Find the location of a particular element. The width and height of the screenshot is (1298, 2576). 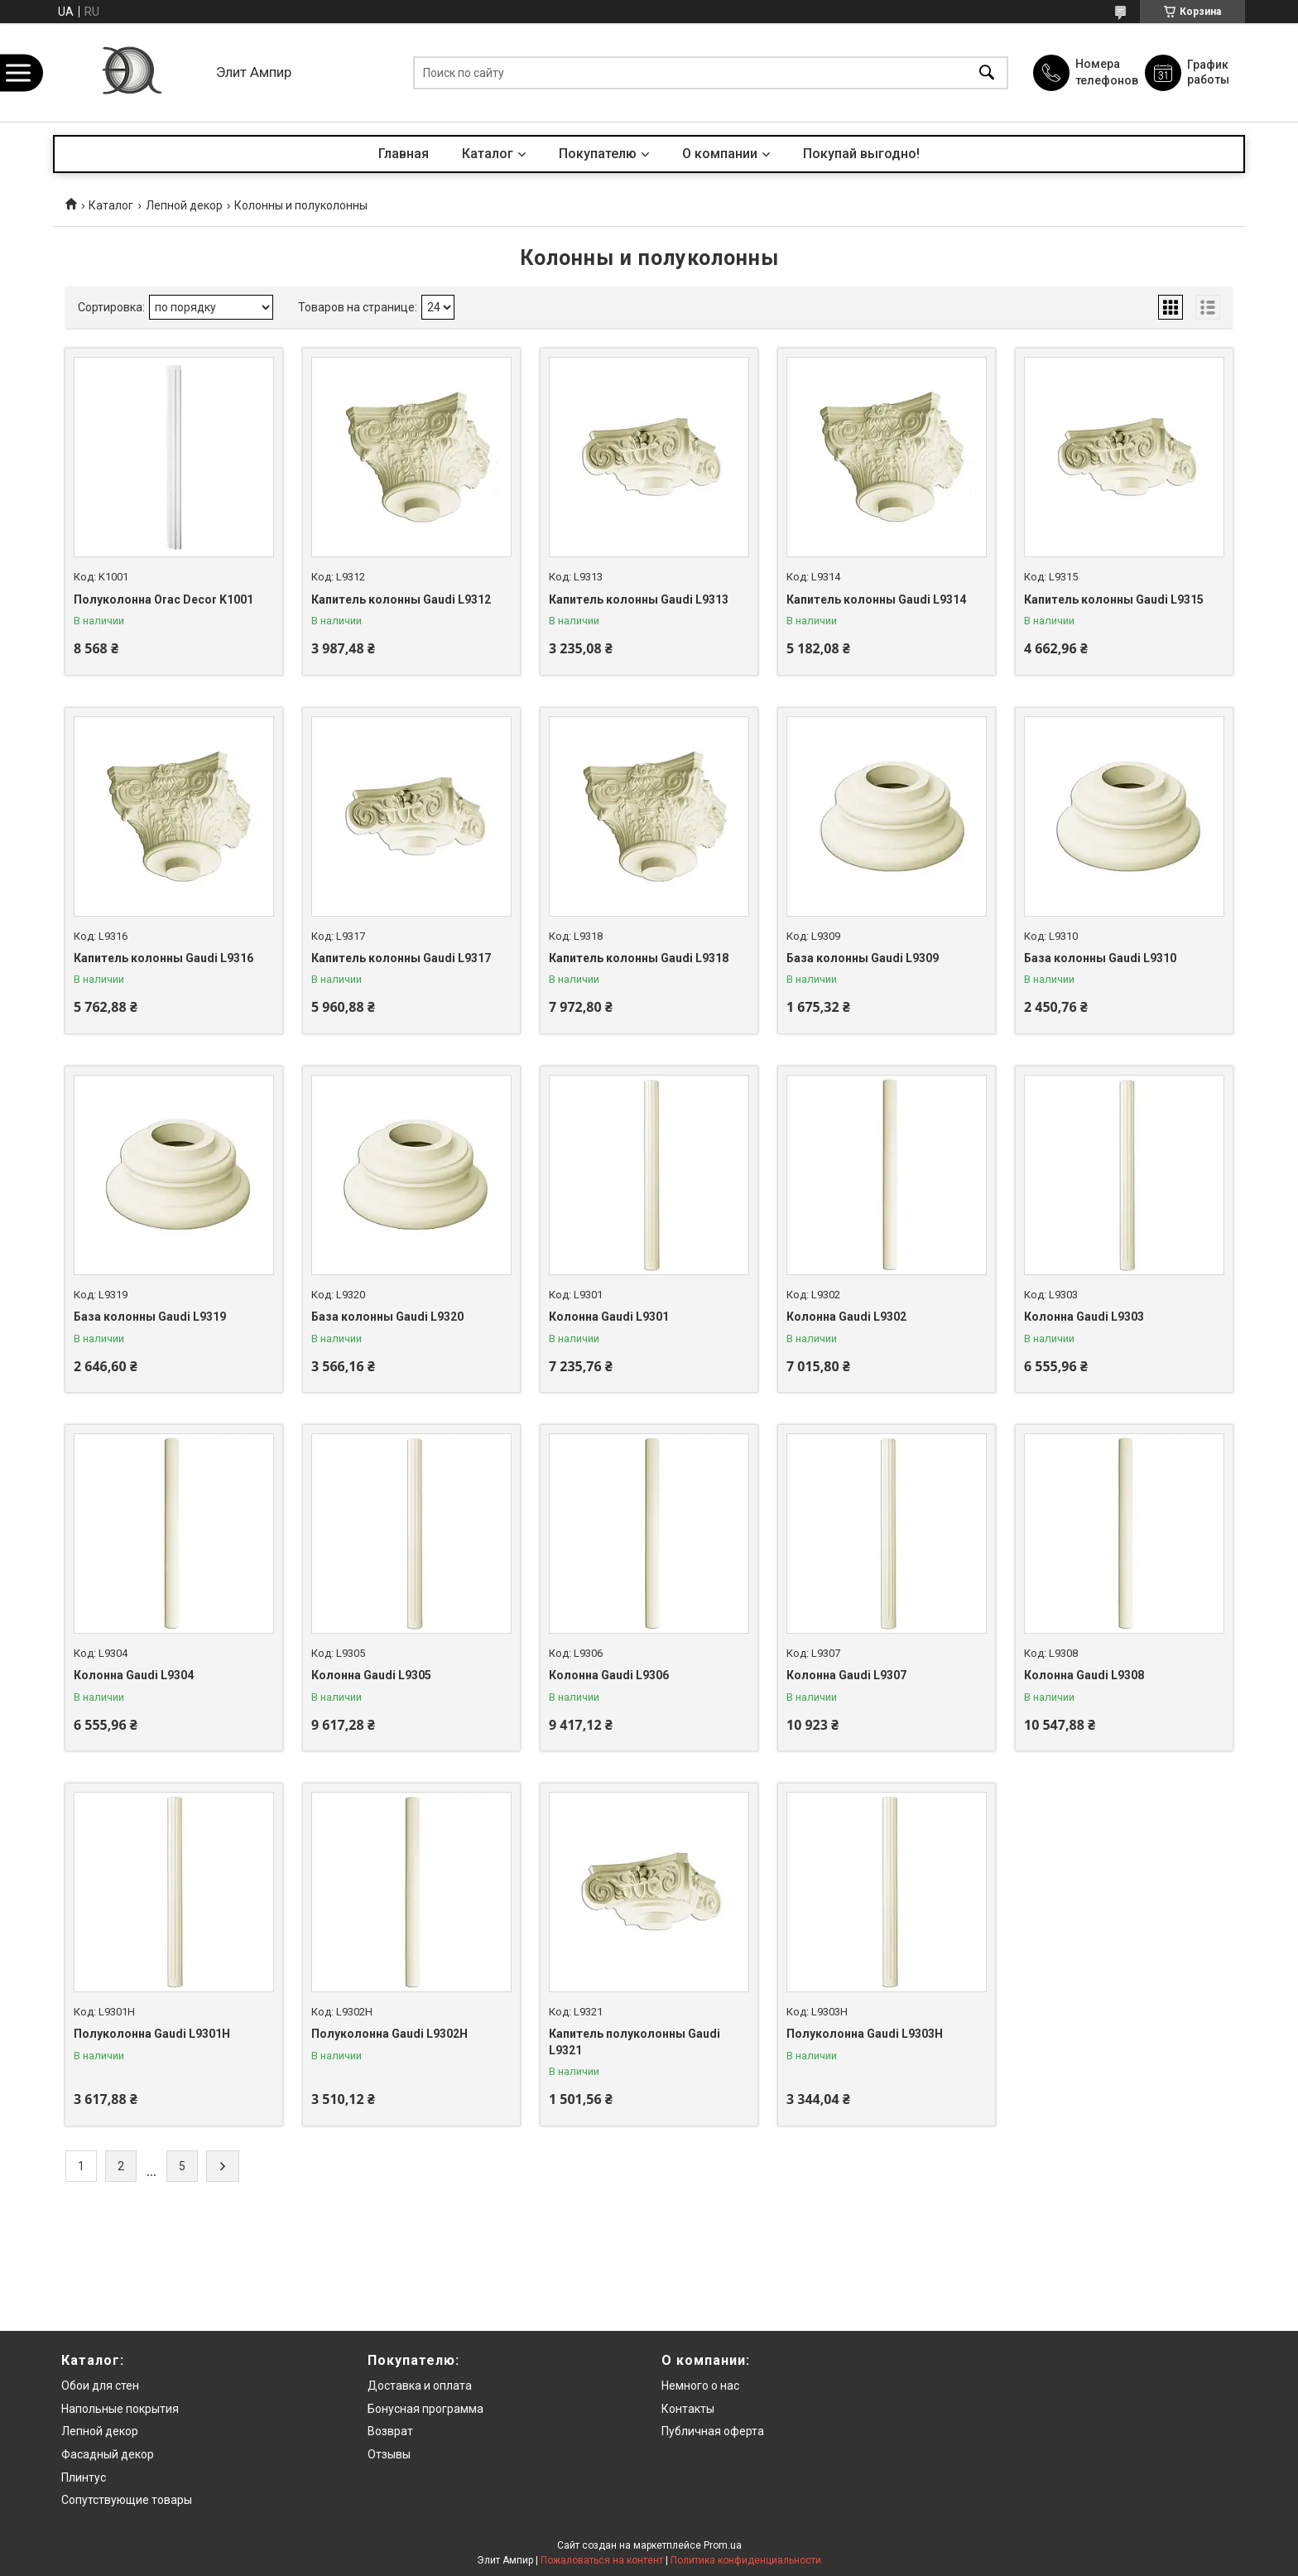

Политика конфиденциальности is located at coordinates (746, 2560).